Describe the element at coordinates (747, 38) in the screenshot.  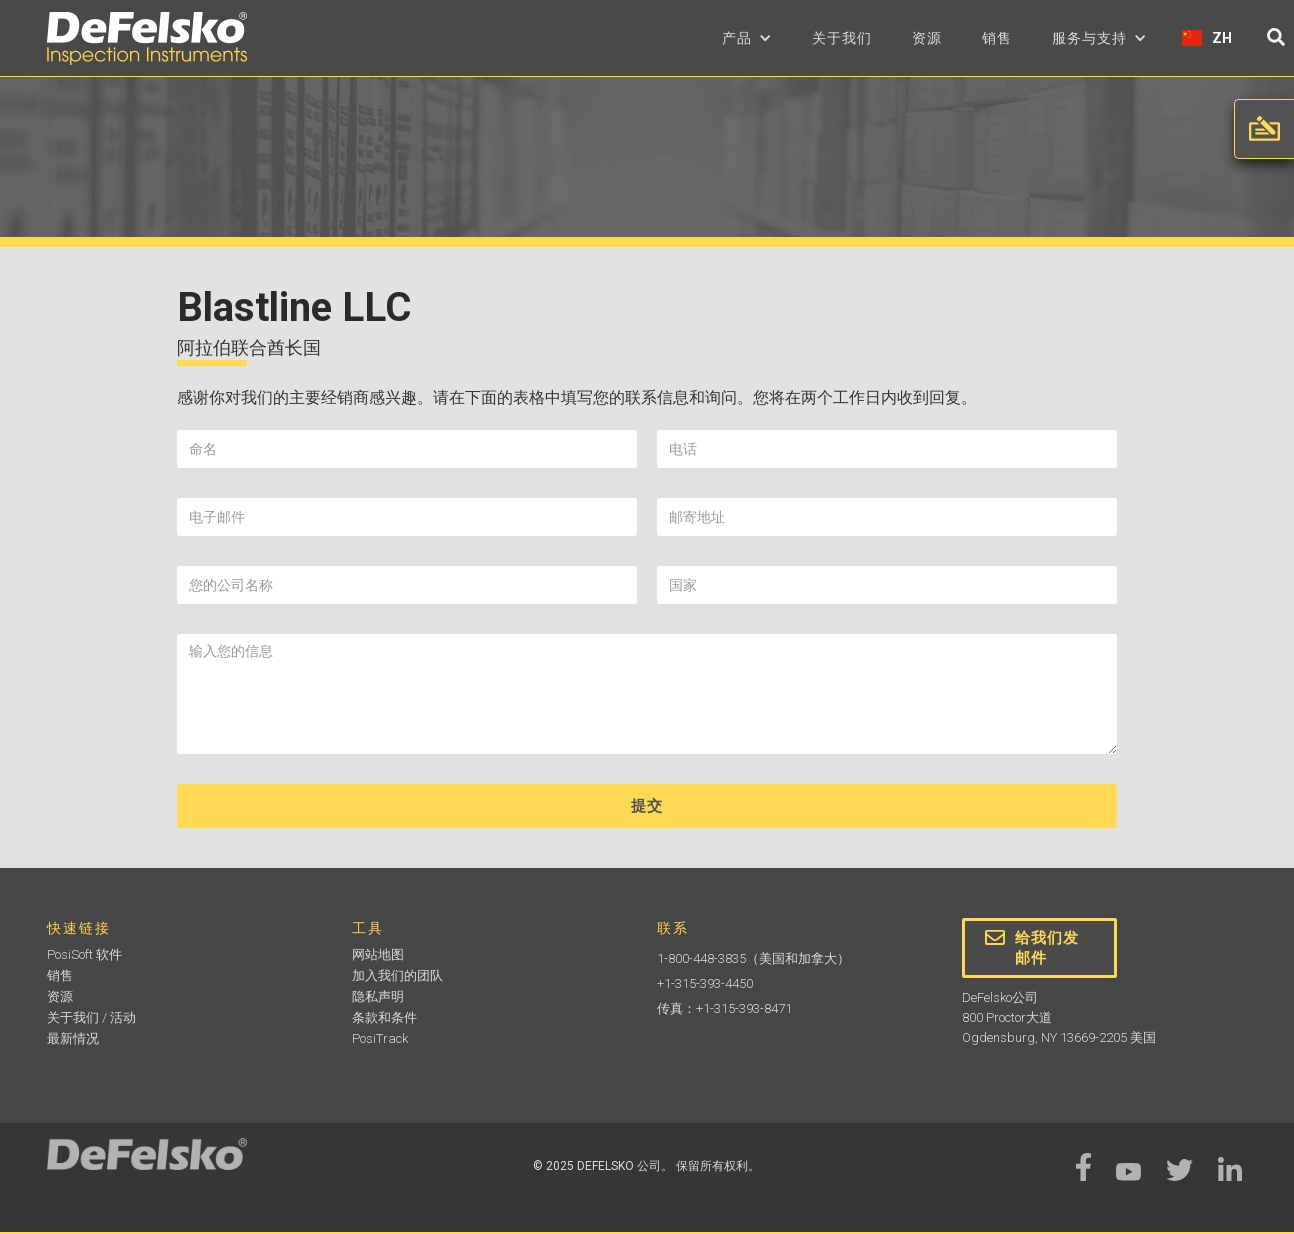
I see `[button]` at that location.